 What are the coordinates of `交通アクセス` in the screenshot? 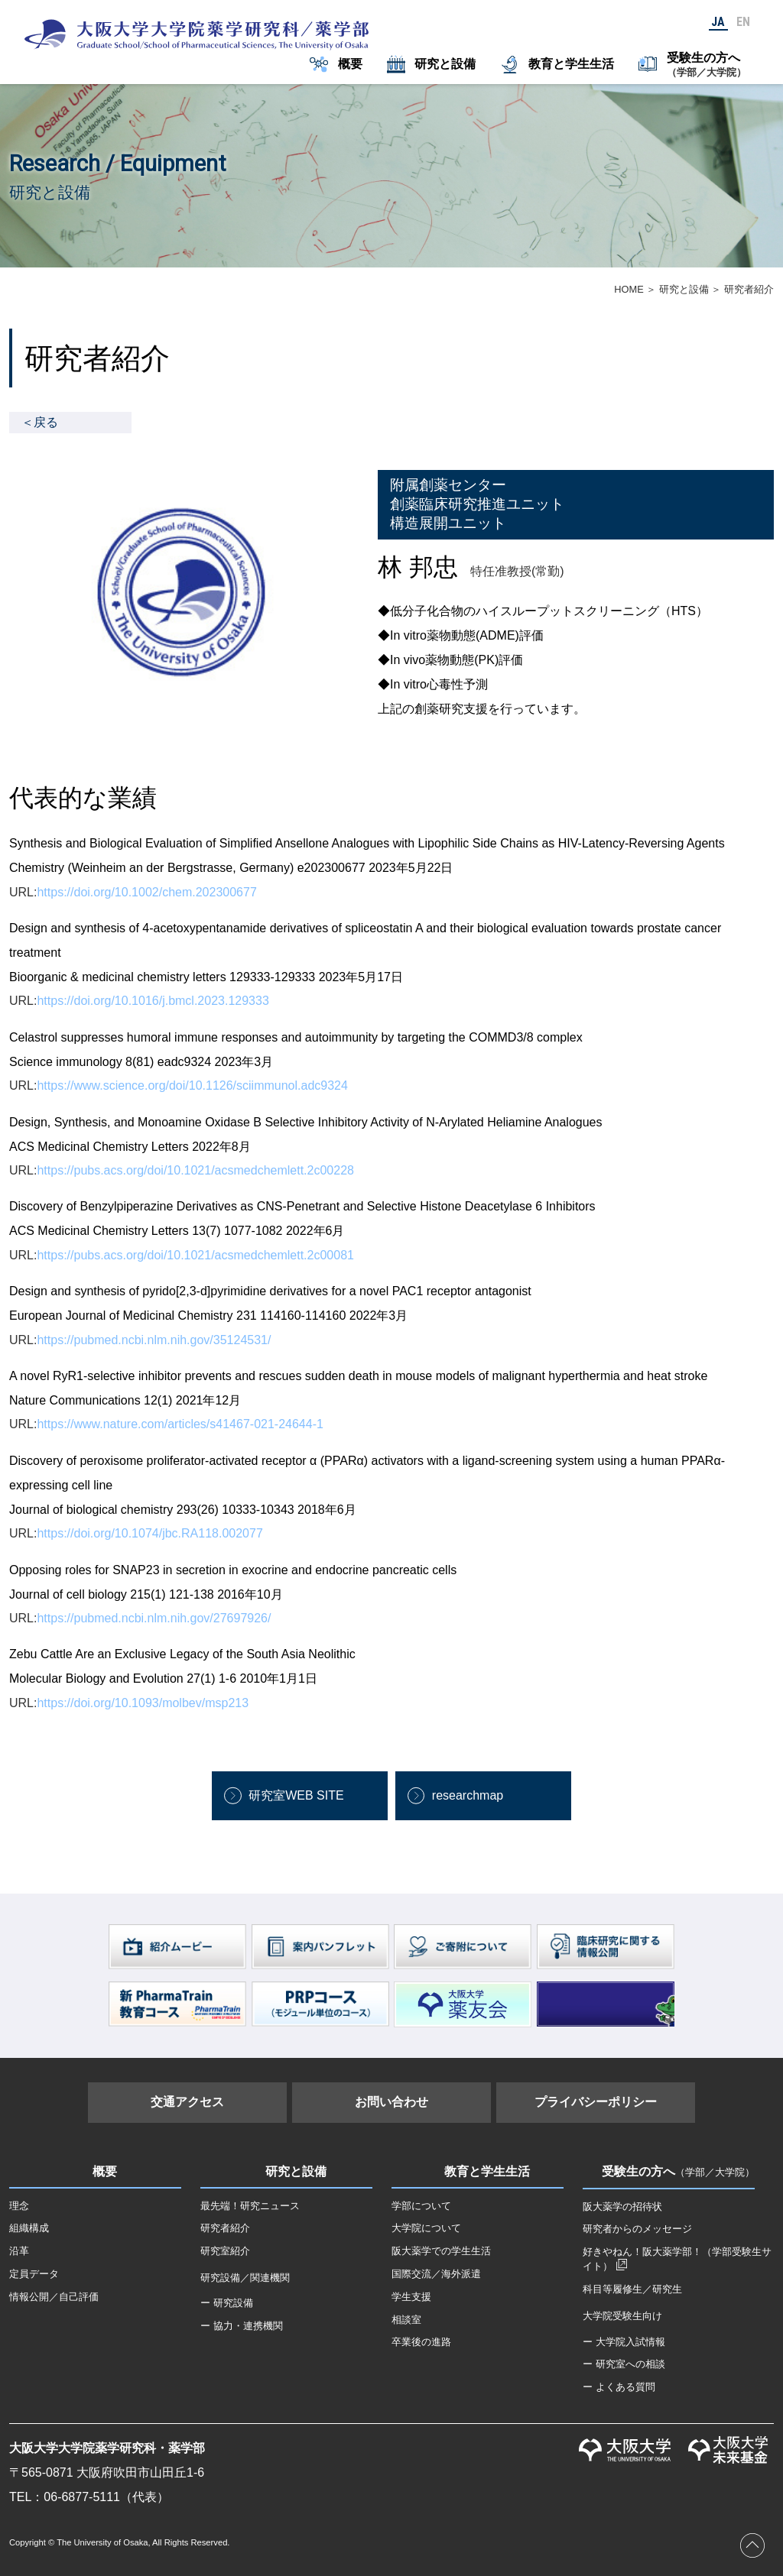 It's located at (187, 2101).